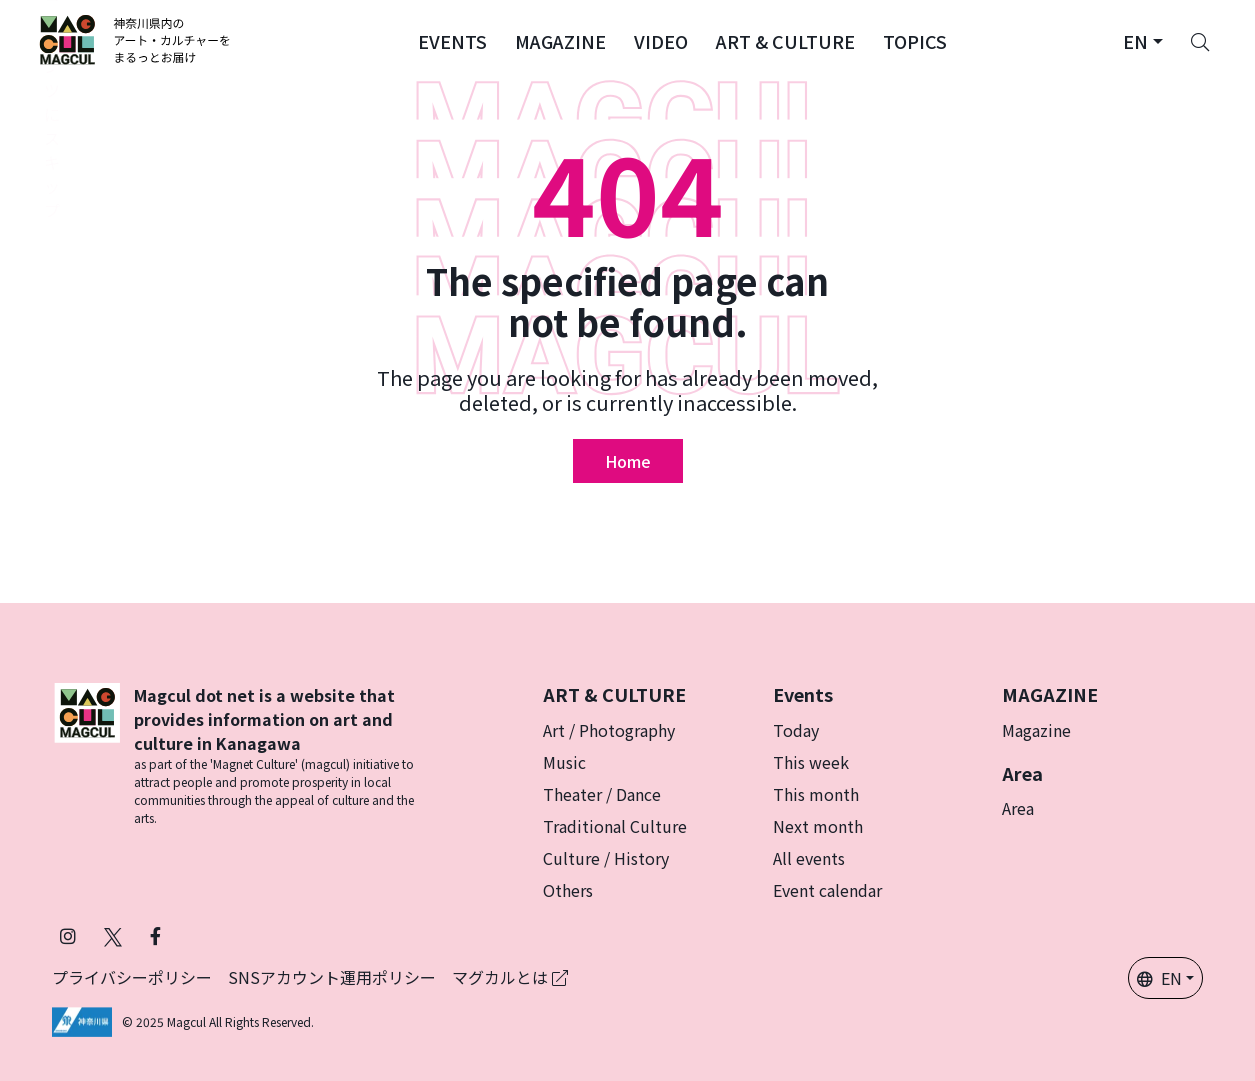 Image resolution: width=1255 pixels, height=1081 pixels. What do you see at coordinates (827, 890) in the screenshot?
I see `Event calendar` at bounding box center [827, 890].